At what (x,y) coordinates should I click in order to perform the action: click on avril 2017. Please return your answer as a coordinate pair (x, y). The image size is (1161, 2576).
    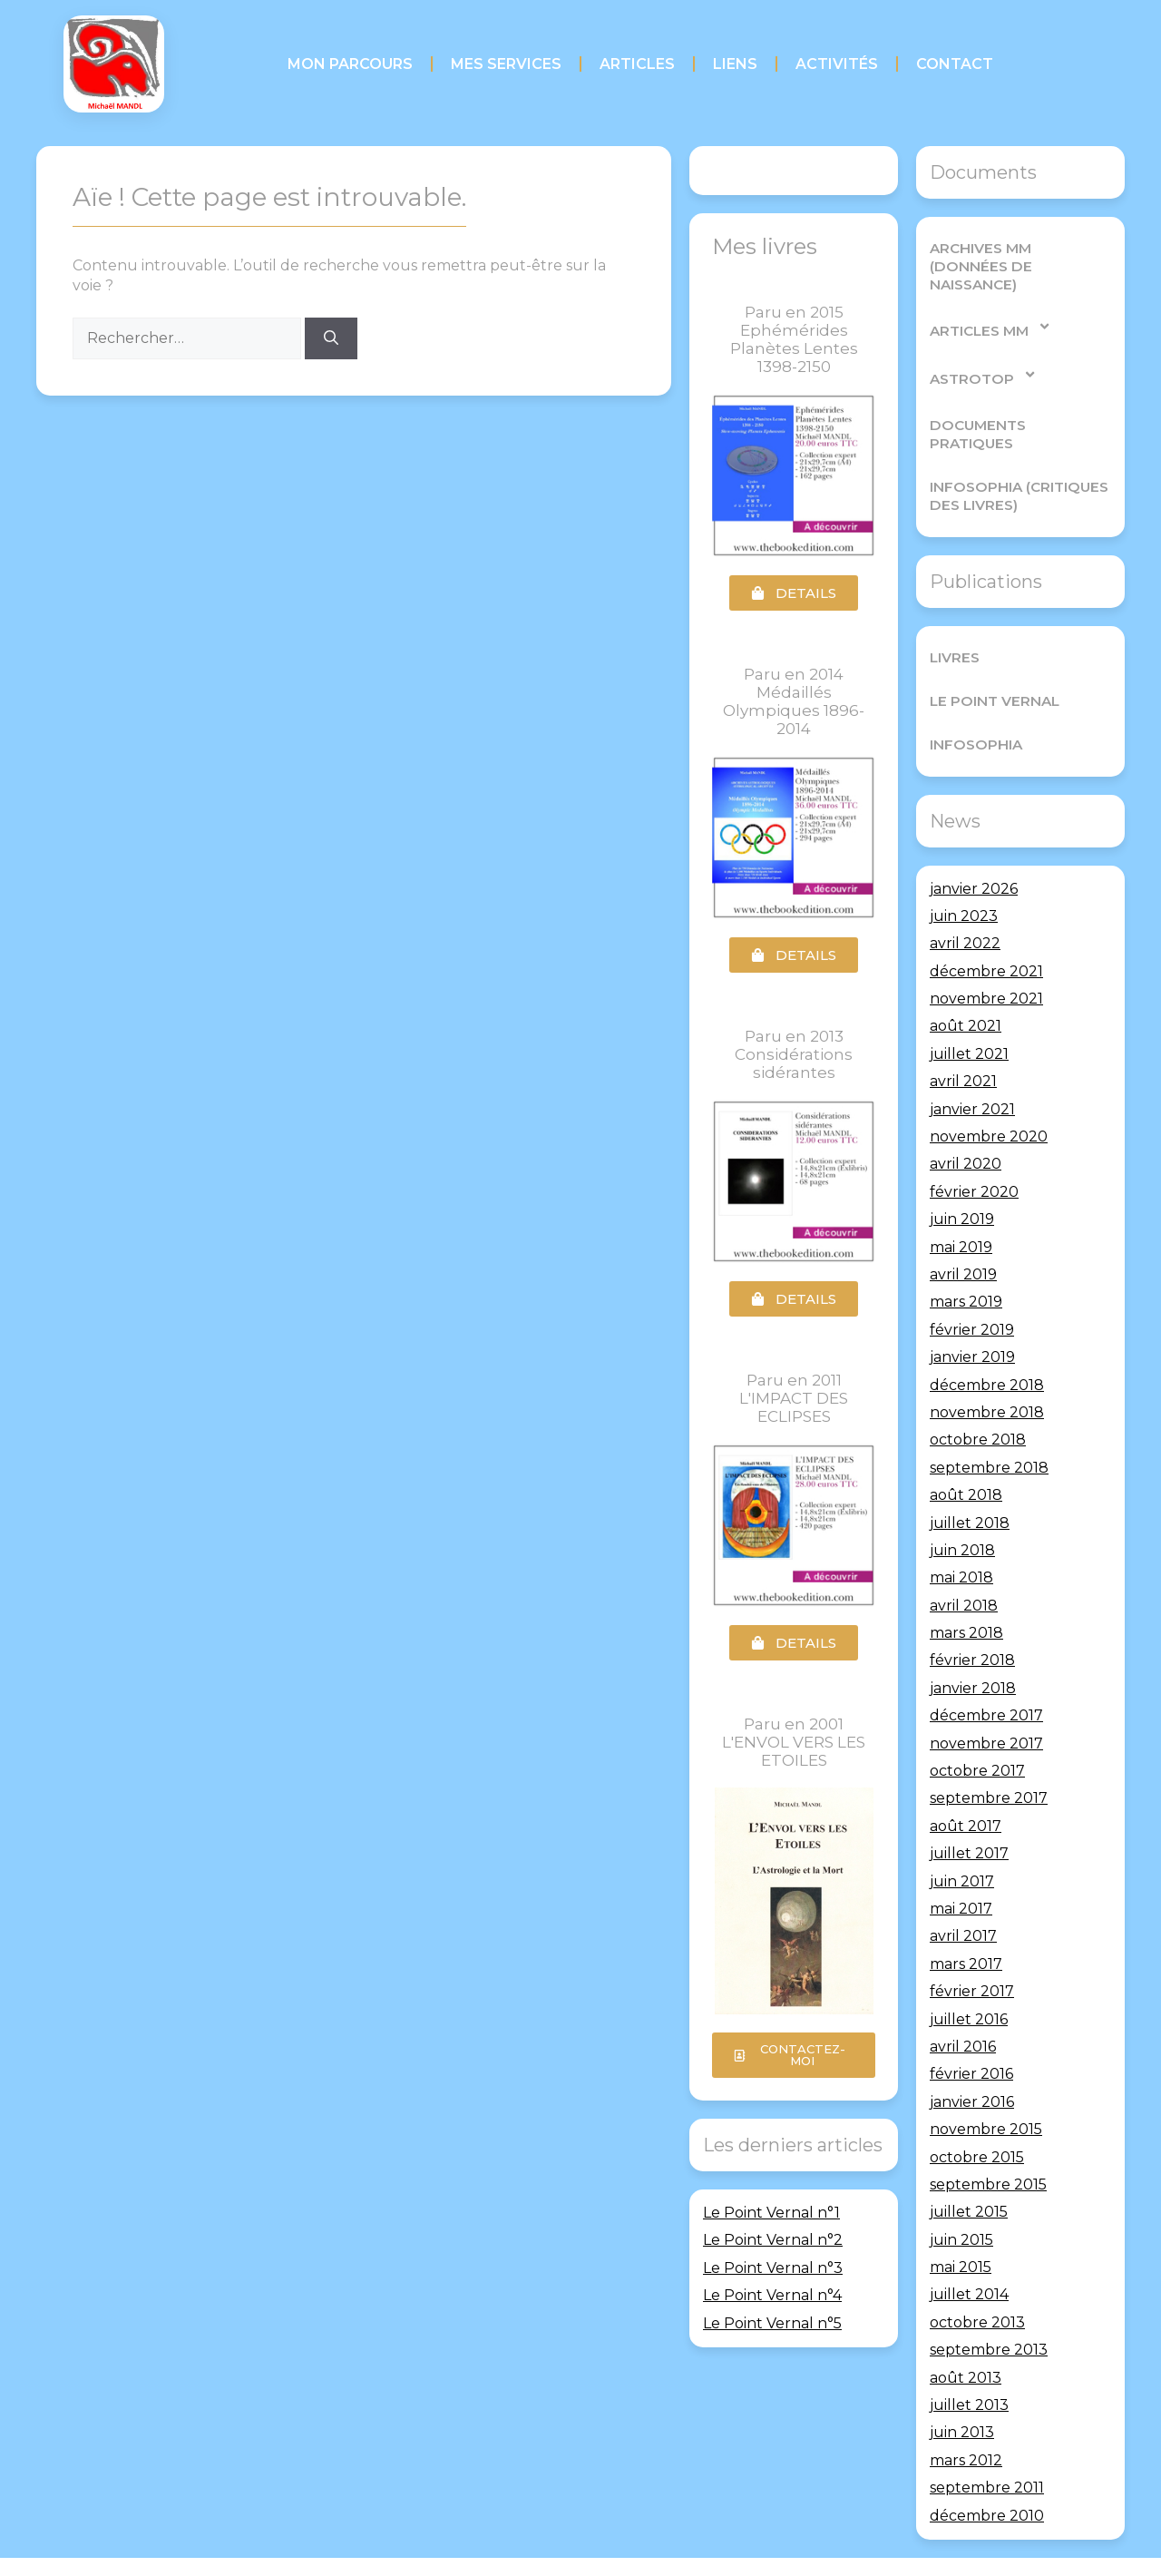
    Looking at the image, I should click on (963, 1899).